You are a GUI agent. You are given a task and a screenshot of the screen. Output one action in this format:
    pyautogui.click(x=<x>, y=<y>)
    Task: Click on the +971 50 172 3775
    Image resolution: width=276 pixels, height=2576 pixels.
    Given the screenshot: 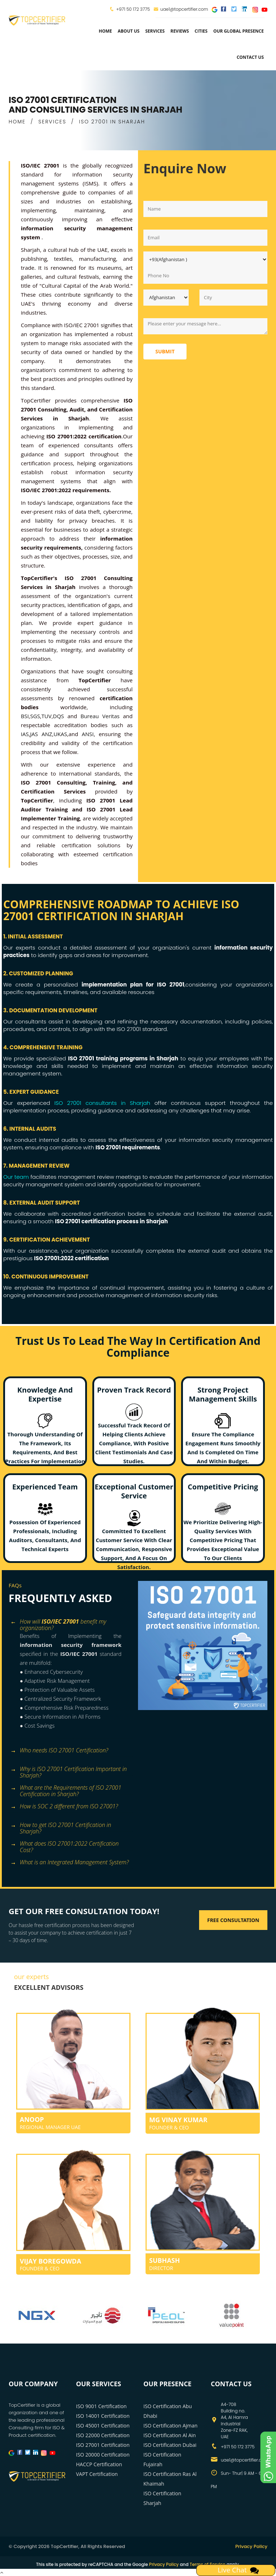 What is the action you would take?
    pyautogui.click(x=133, y=9)
    